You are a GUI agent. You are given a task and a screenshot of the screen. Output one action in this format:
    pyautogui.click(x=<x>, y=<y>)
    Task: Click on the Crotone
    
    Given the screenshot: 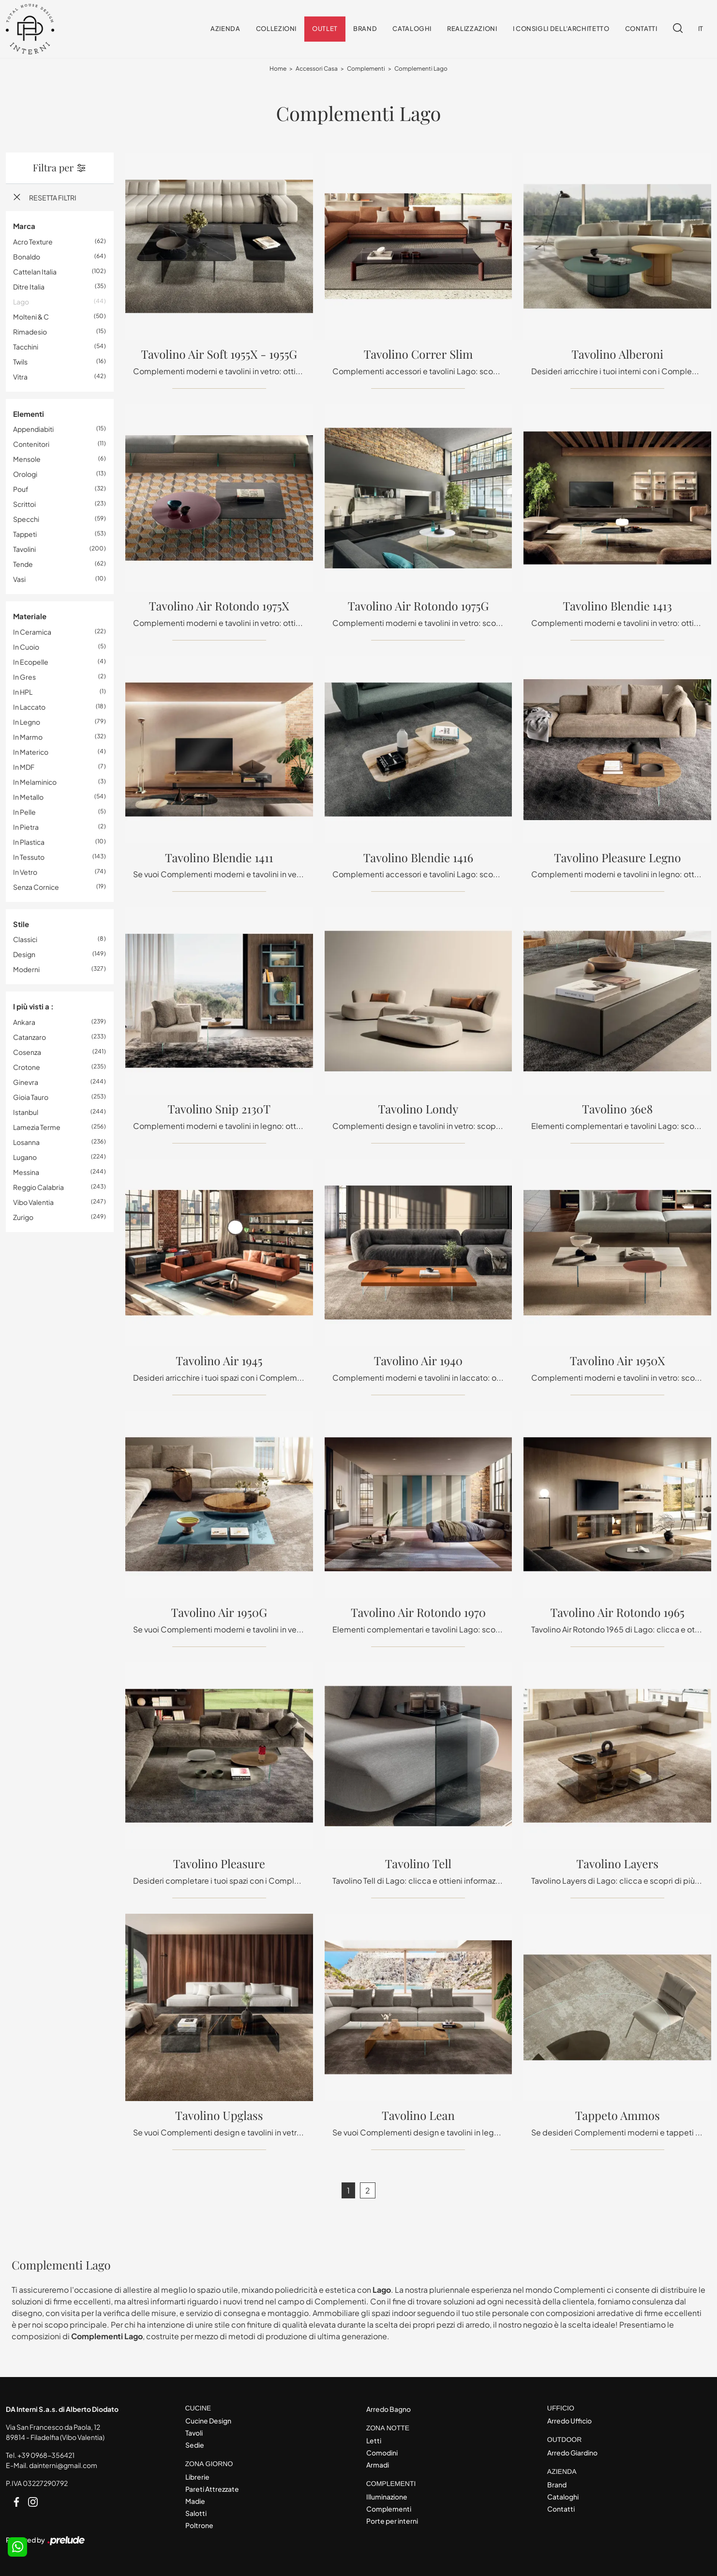 What is the action you would take?
    pyautogui.click(x=26, y=1067)
    